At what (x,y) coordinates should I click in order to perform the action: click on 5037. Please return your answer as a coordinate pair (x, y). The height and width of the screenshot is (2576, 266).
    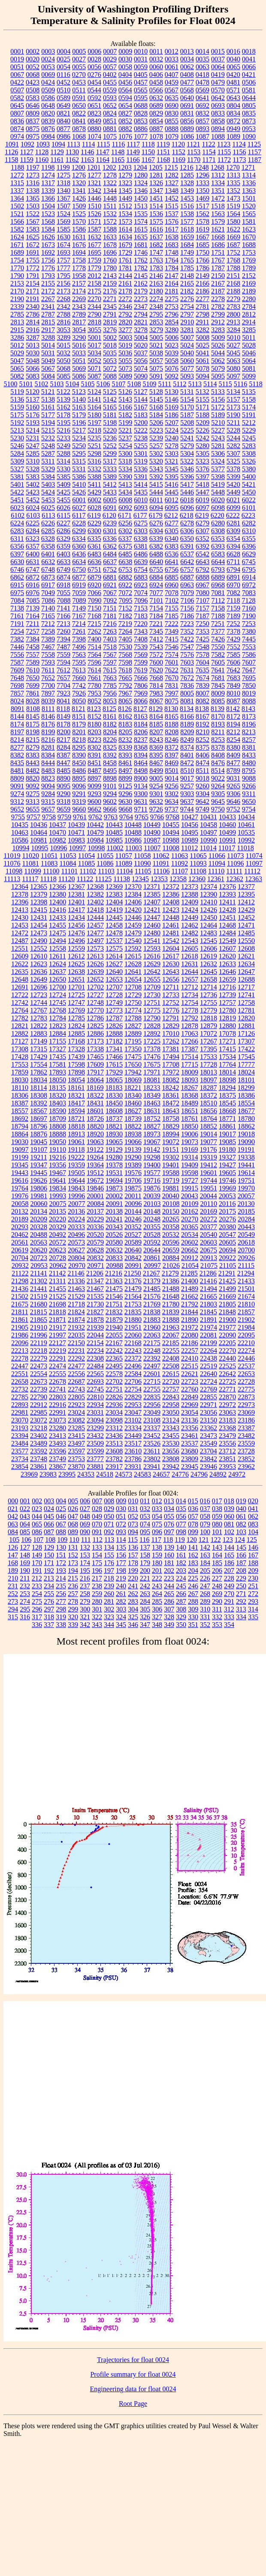
    Looking at the image, I should click on (141, 353).